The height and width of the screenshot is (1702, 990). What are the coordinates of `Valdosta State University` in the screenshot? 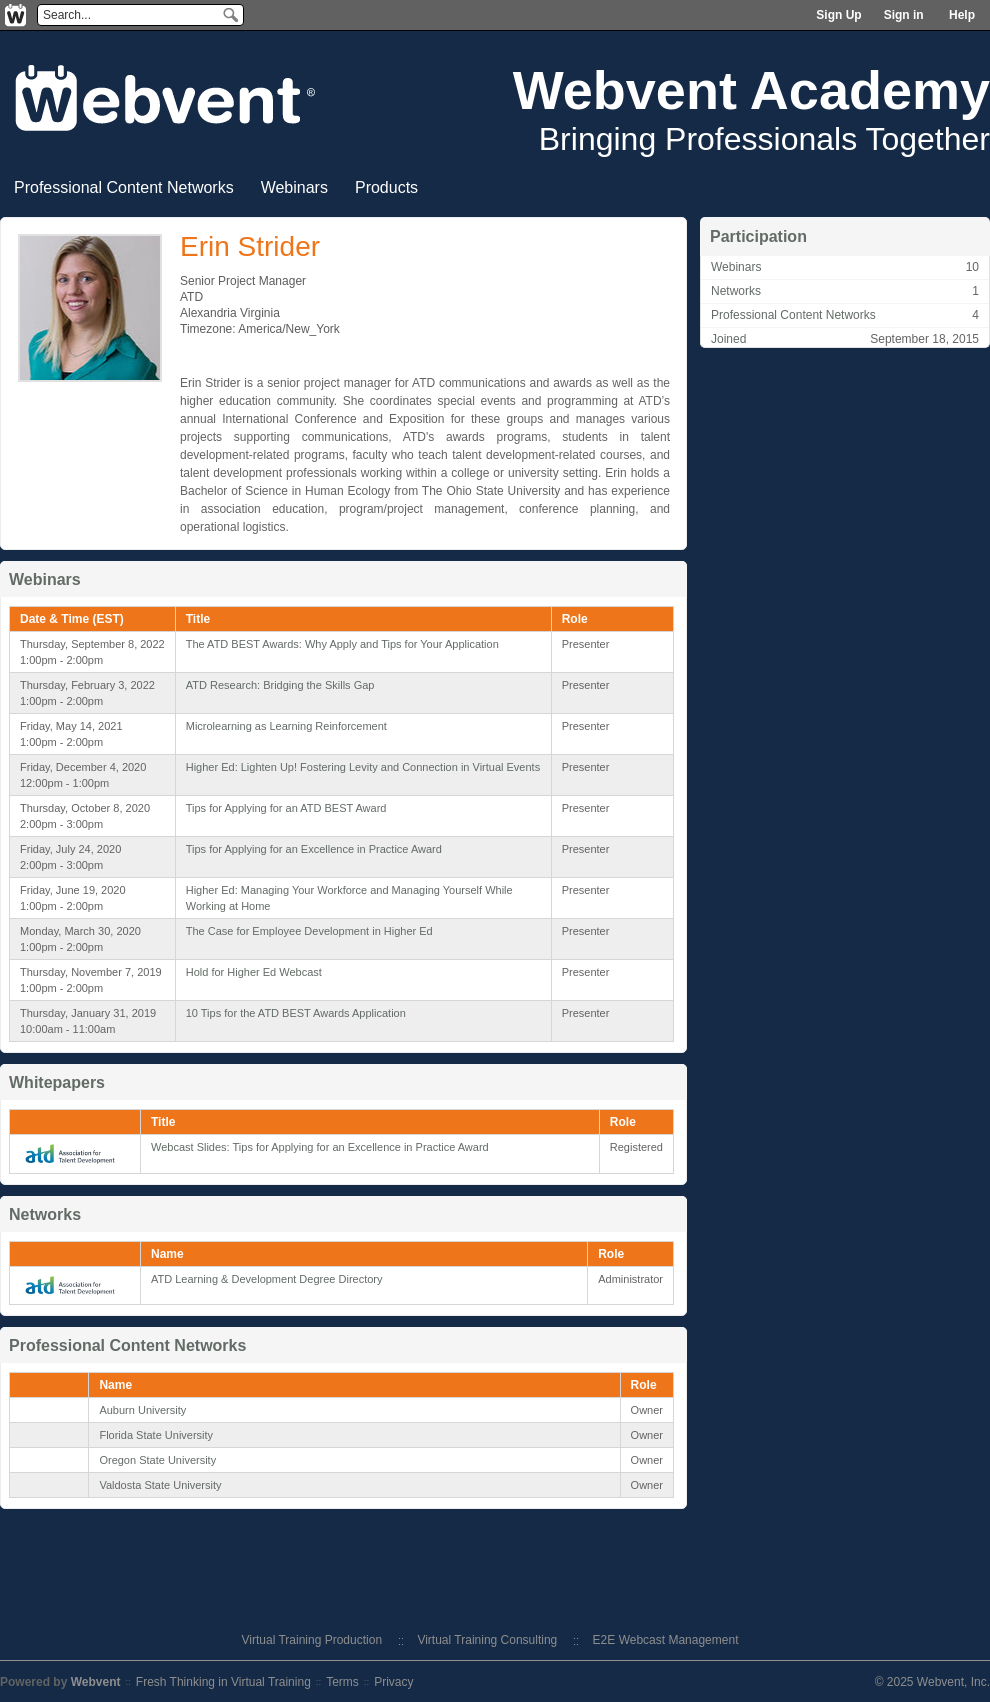 It's located at (160, 1485).